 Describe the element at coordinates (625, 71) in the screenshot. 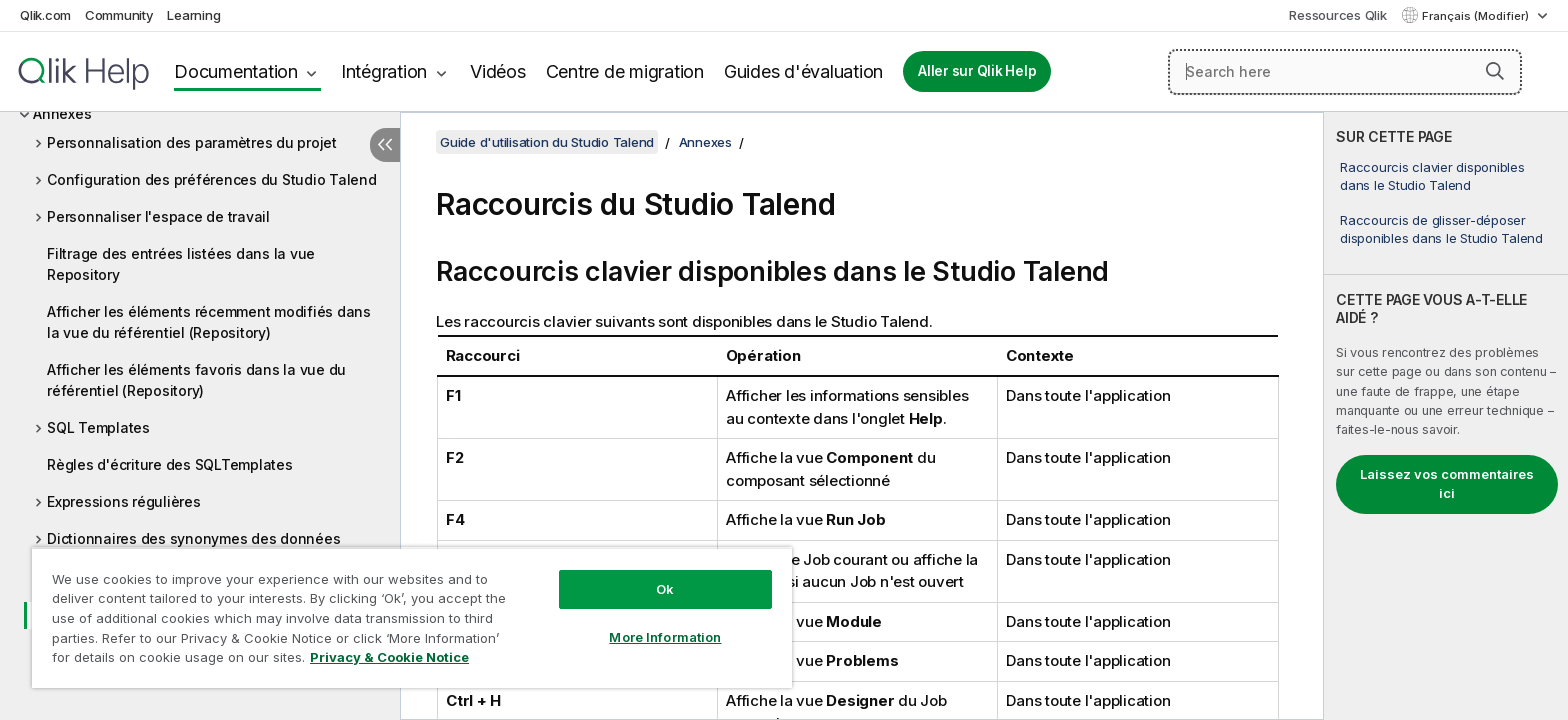

I see `Centre de migration` at that location.